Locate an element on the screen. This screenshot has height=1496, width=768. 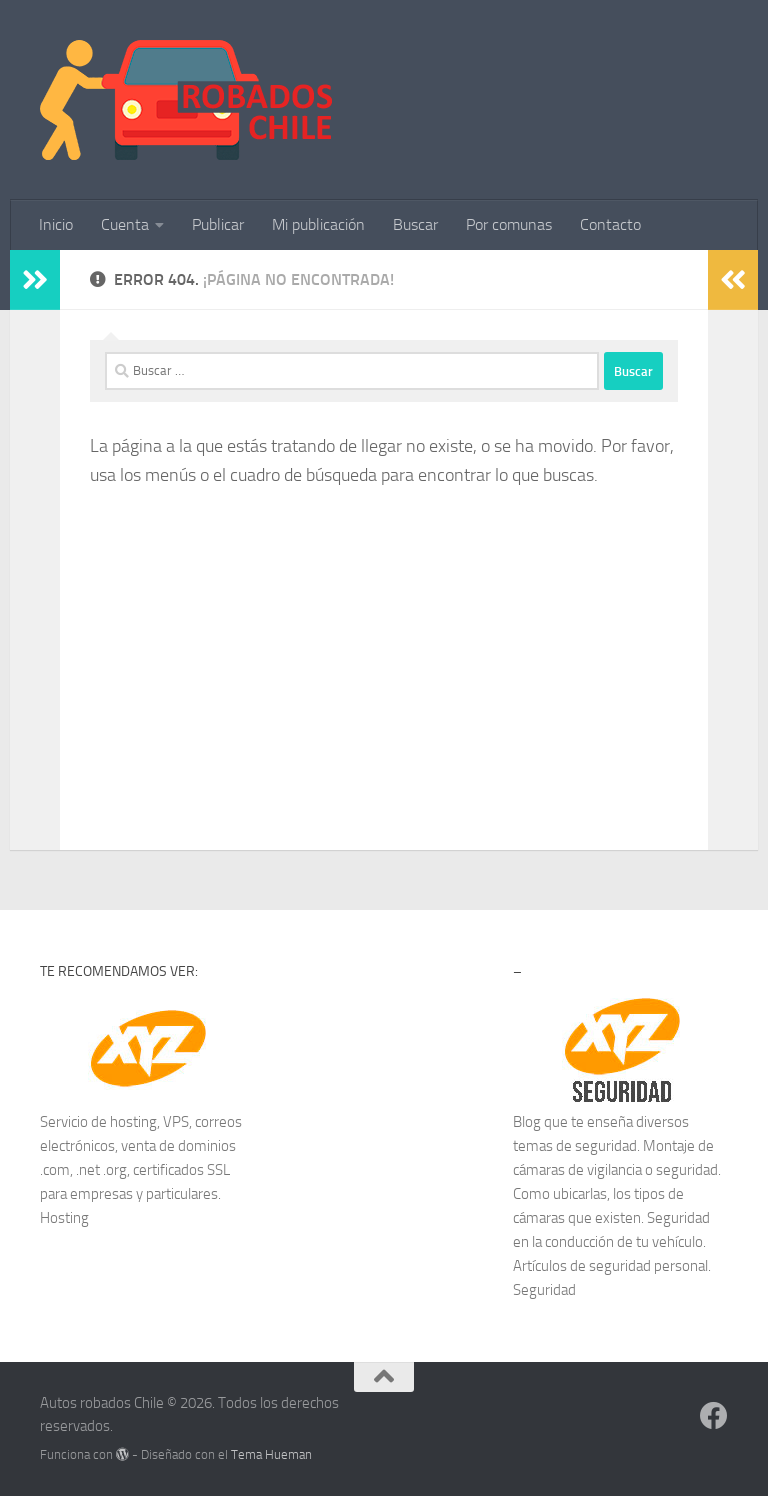
Seguridad is located at coordinates (544, 1290).